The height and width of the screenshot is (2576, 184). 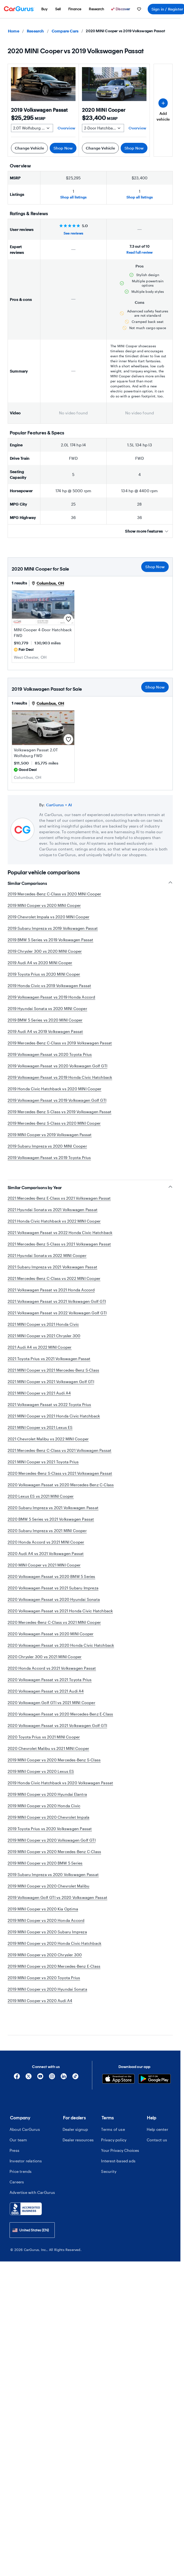 What do you see at coordinates (49, 1351) in the screenshot?
I see `2021 Toyota Prius vs 2021 Volkswagen Passat` at bounding box center [49, 1351].